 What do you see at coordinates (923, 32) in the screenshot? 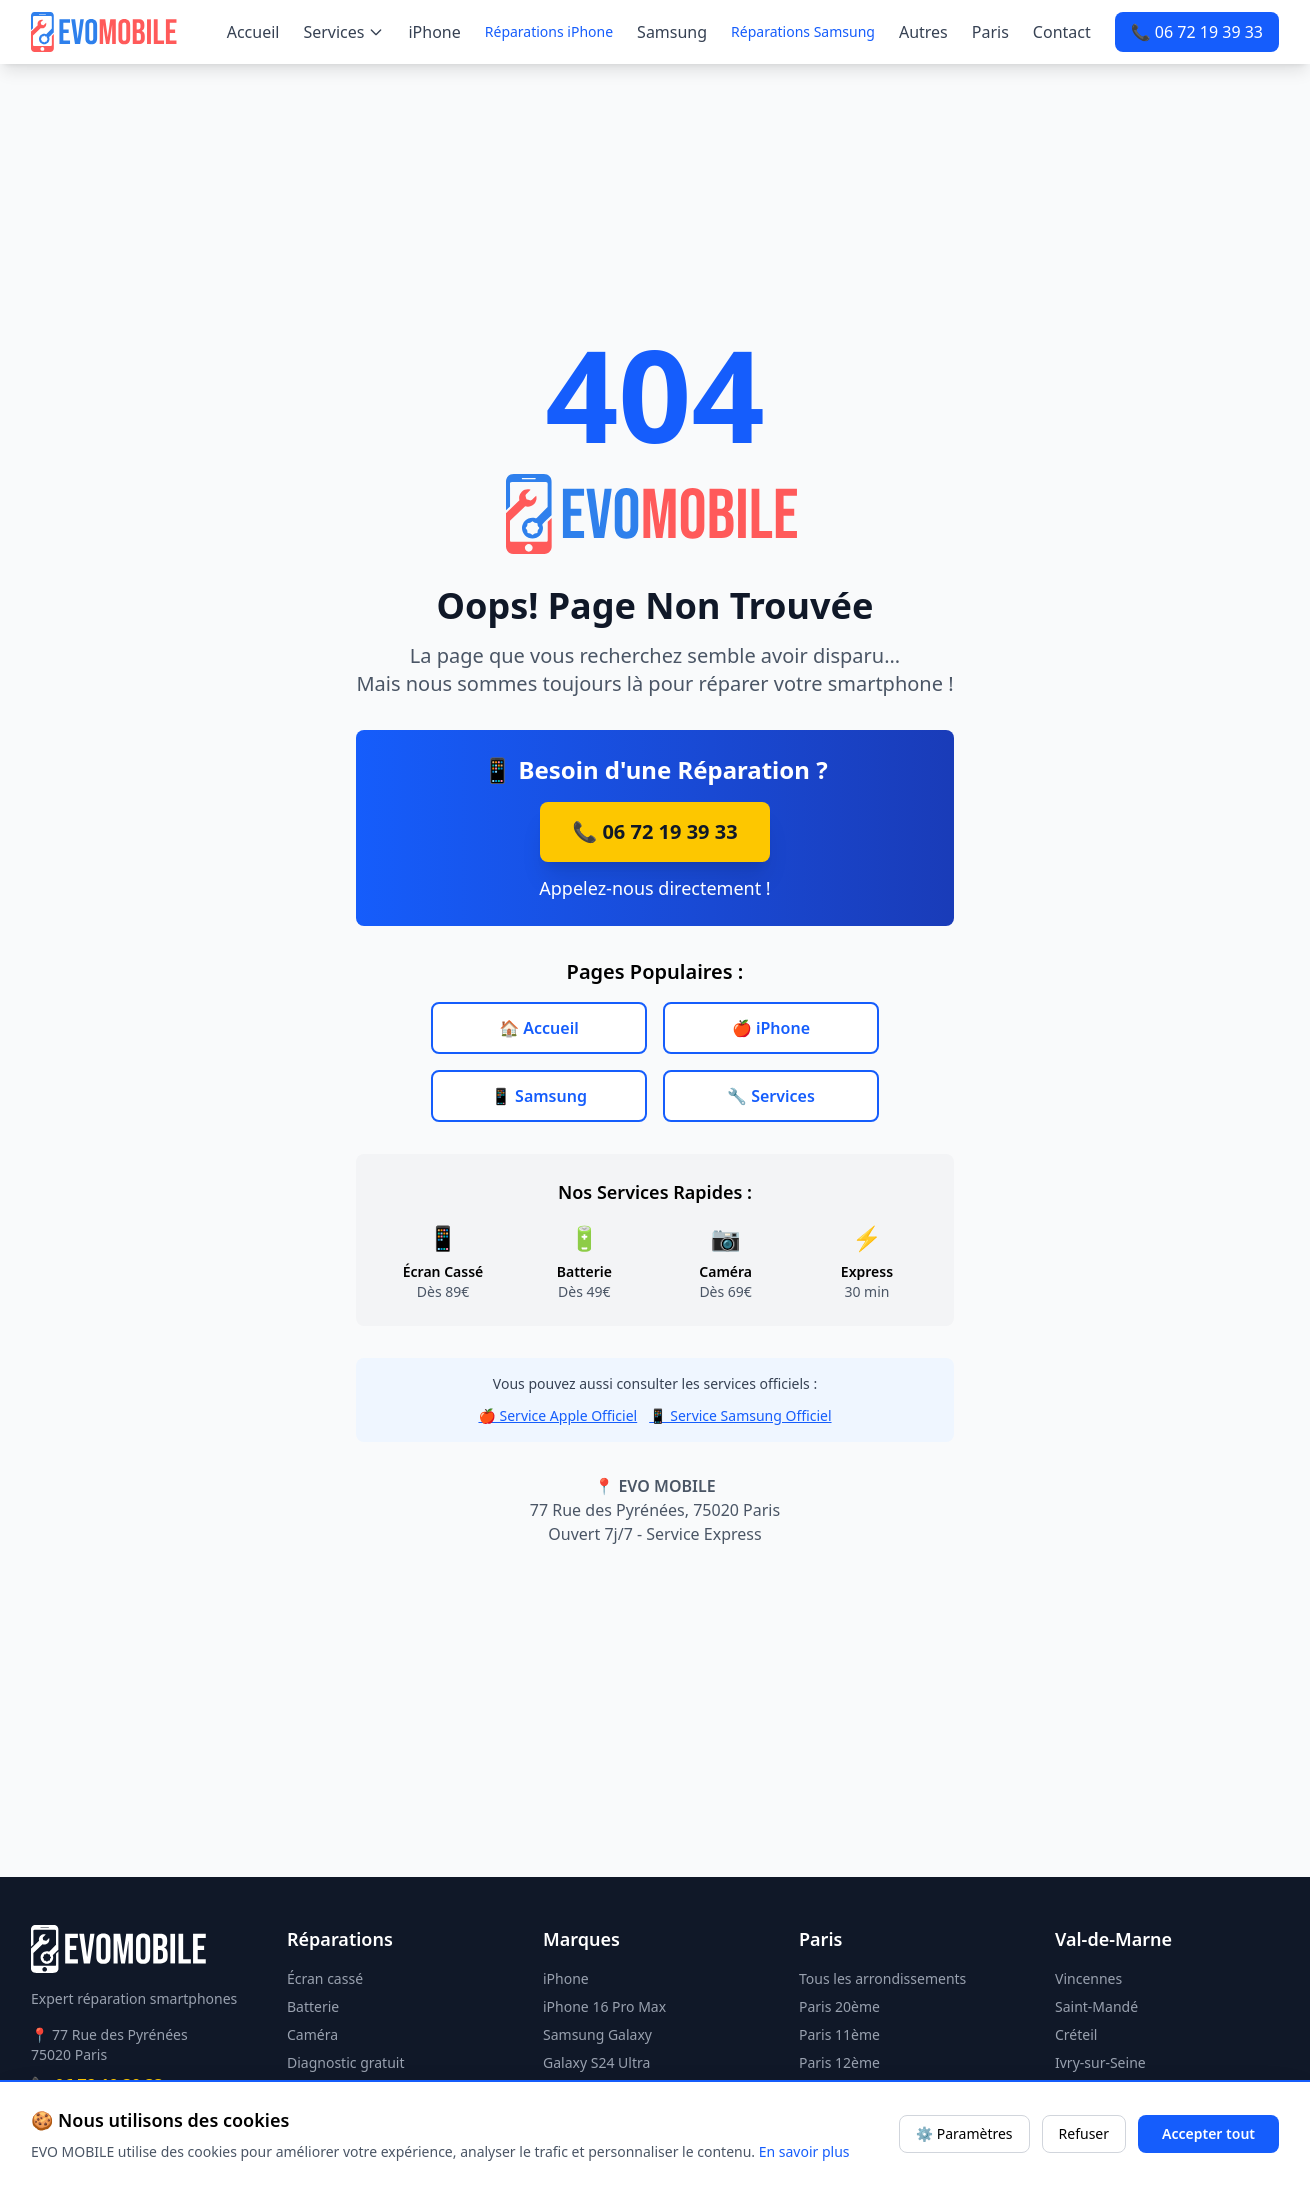
I see `Autres` at bounding box center [923, 32].